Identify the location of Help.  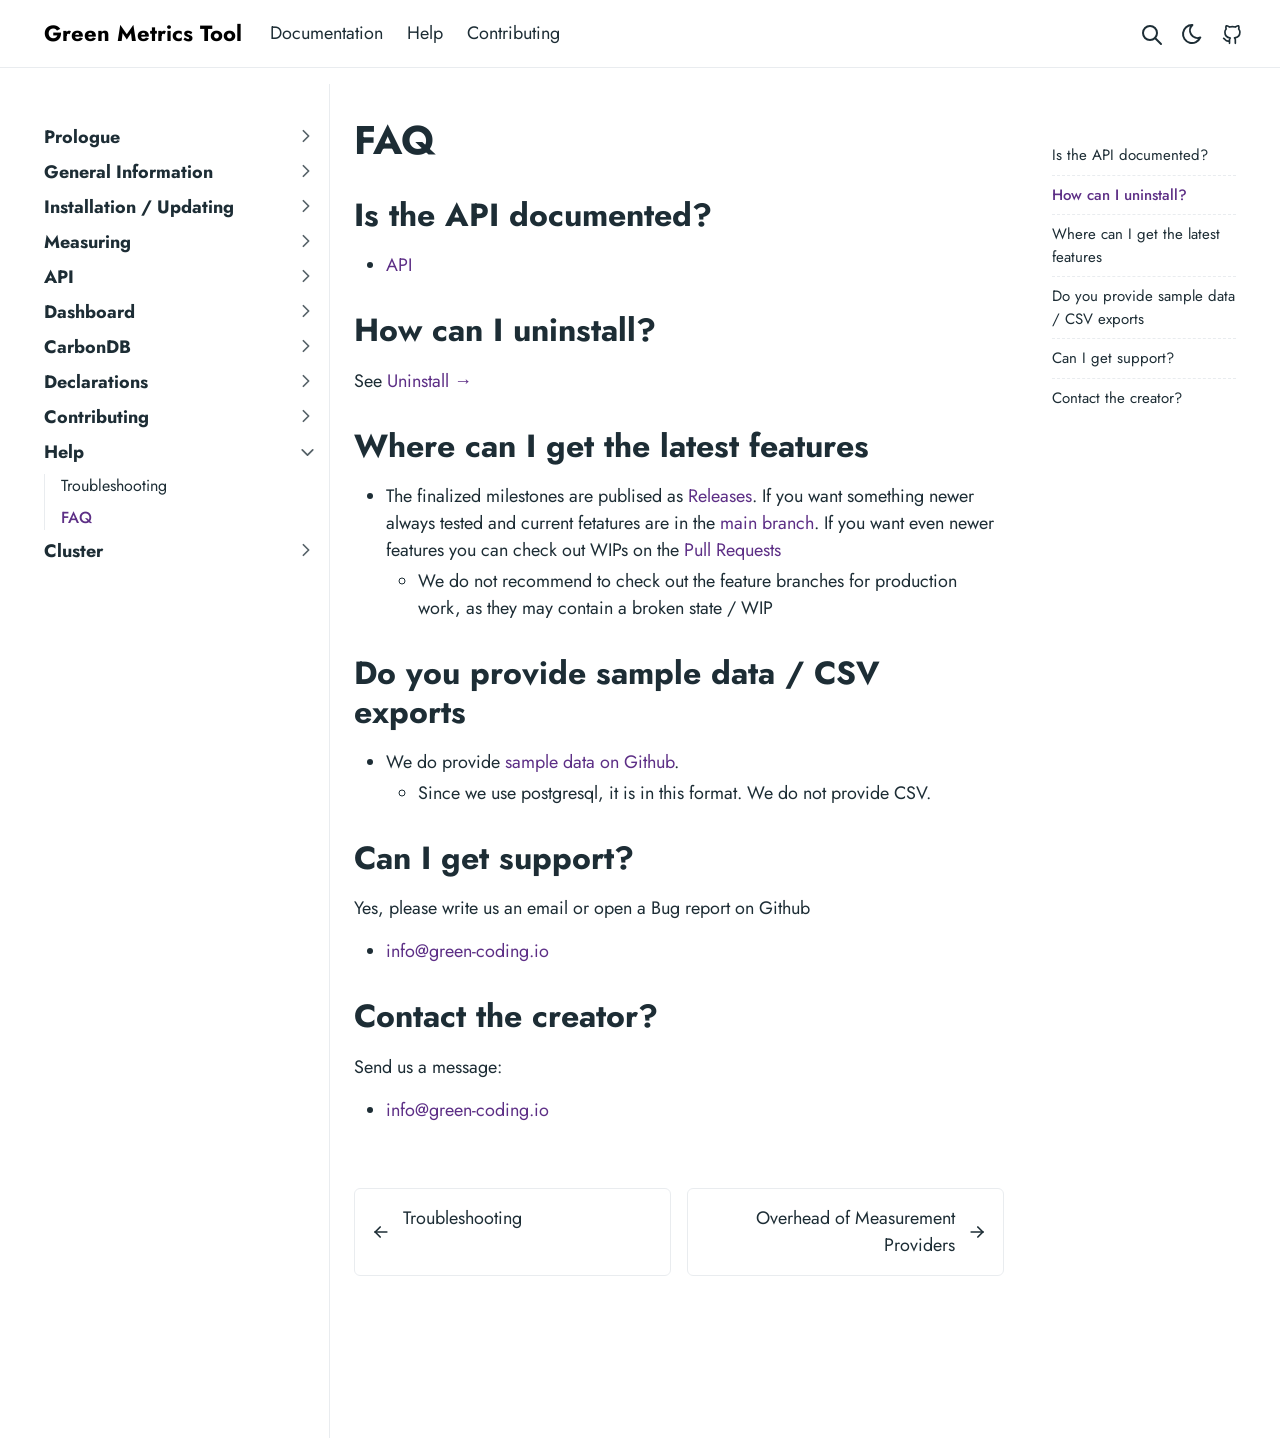
(425, 33).